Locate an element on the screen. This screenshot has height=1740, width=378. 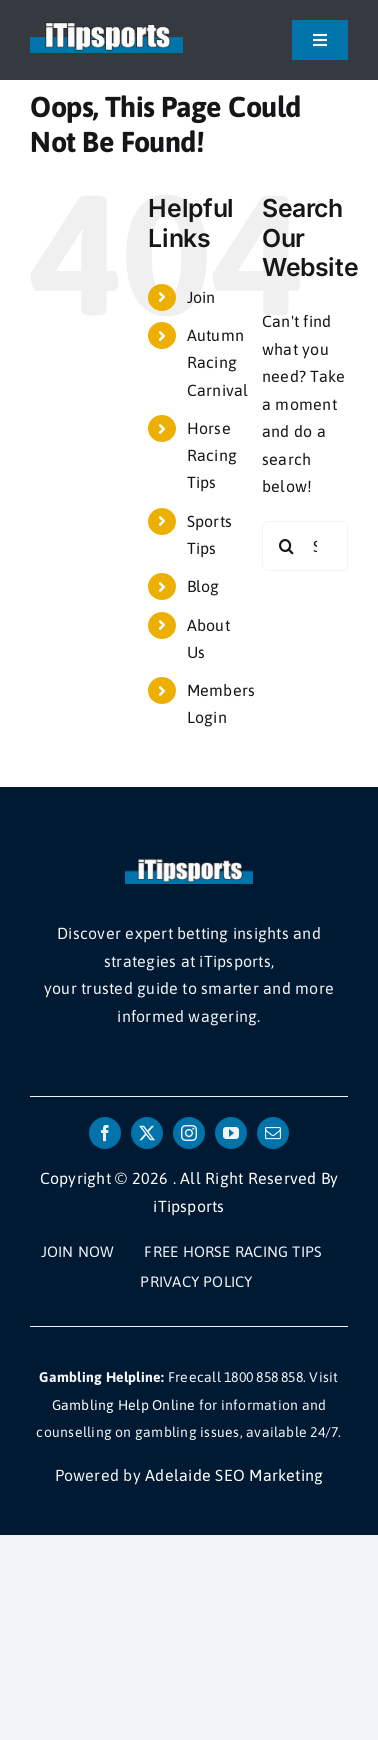
[instagram] is located at coordinates (189, 1133).